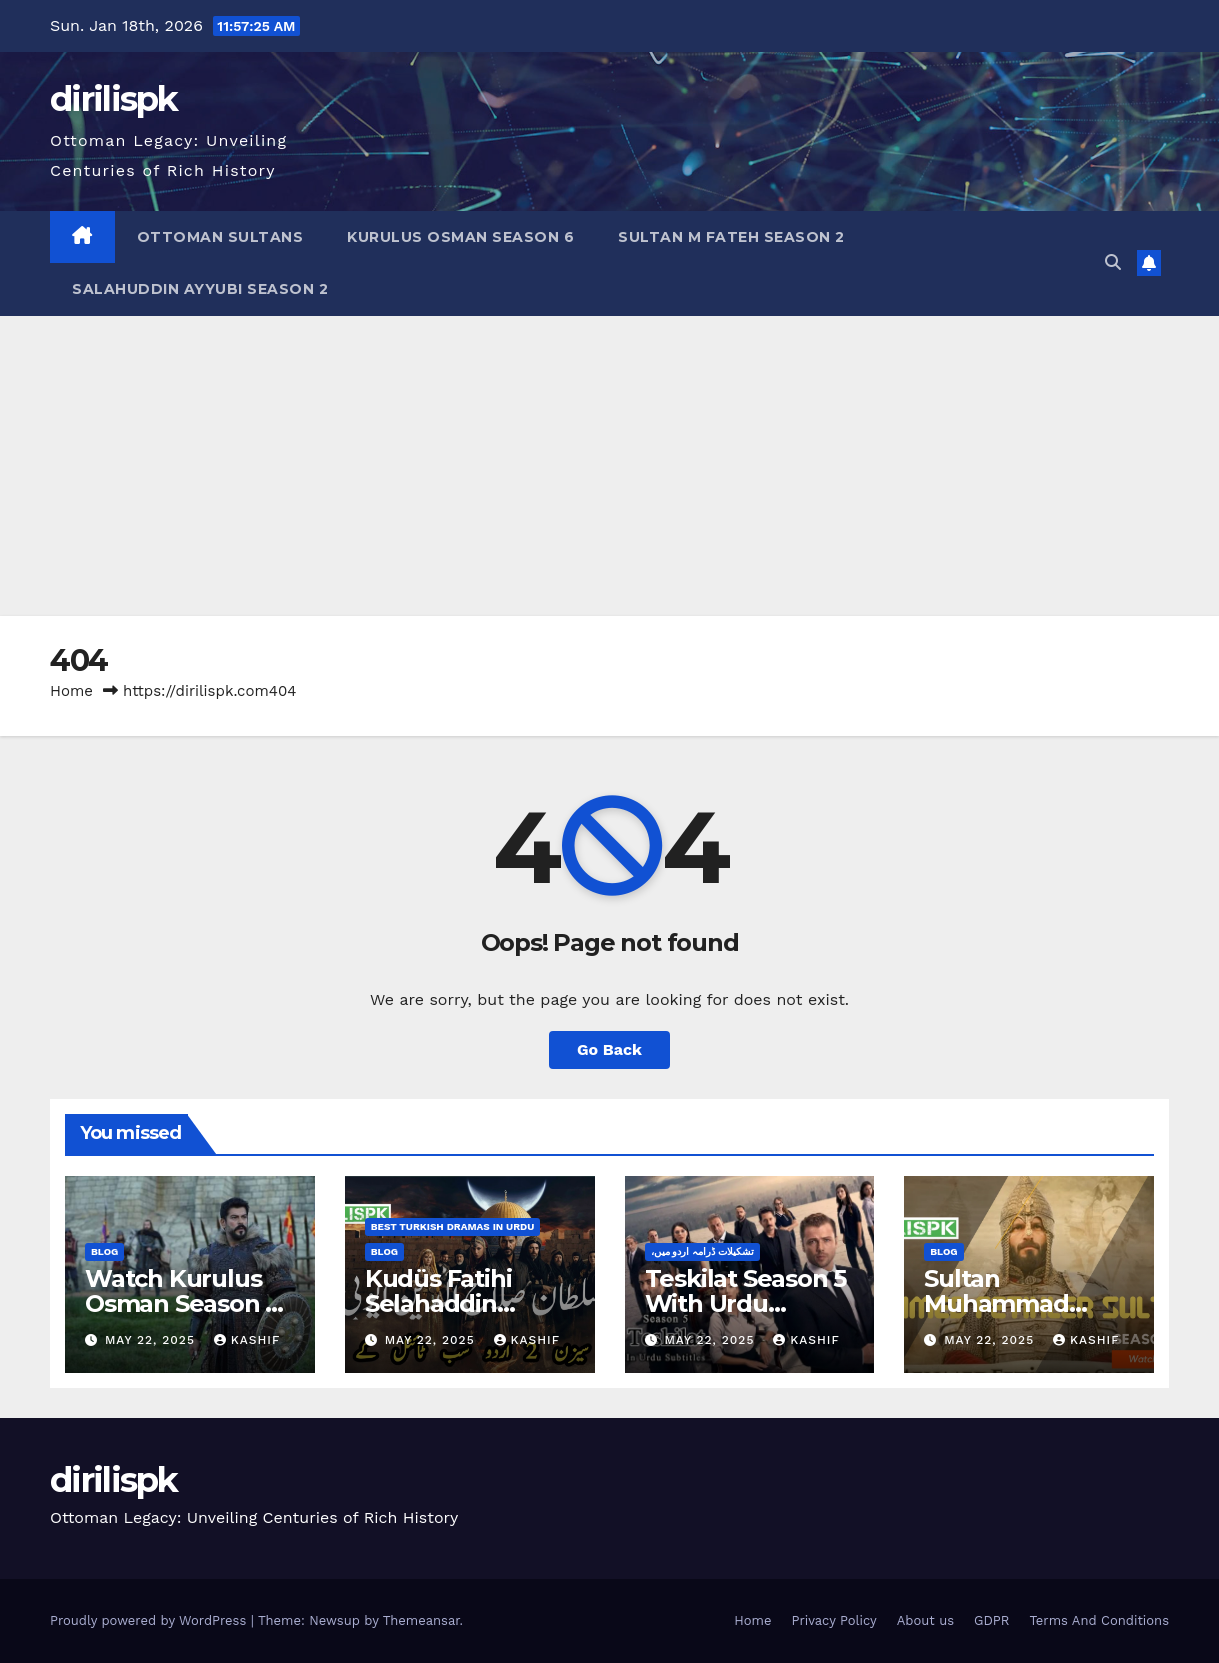 This screenshot has height=1663, width=1219. Describe the element at coordinates (460, 237) in the screenshot. I see `Kurulus Osman Season 6` at that location.